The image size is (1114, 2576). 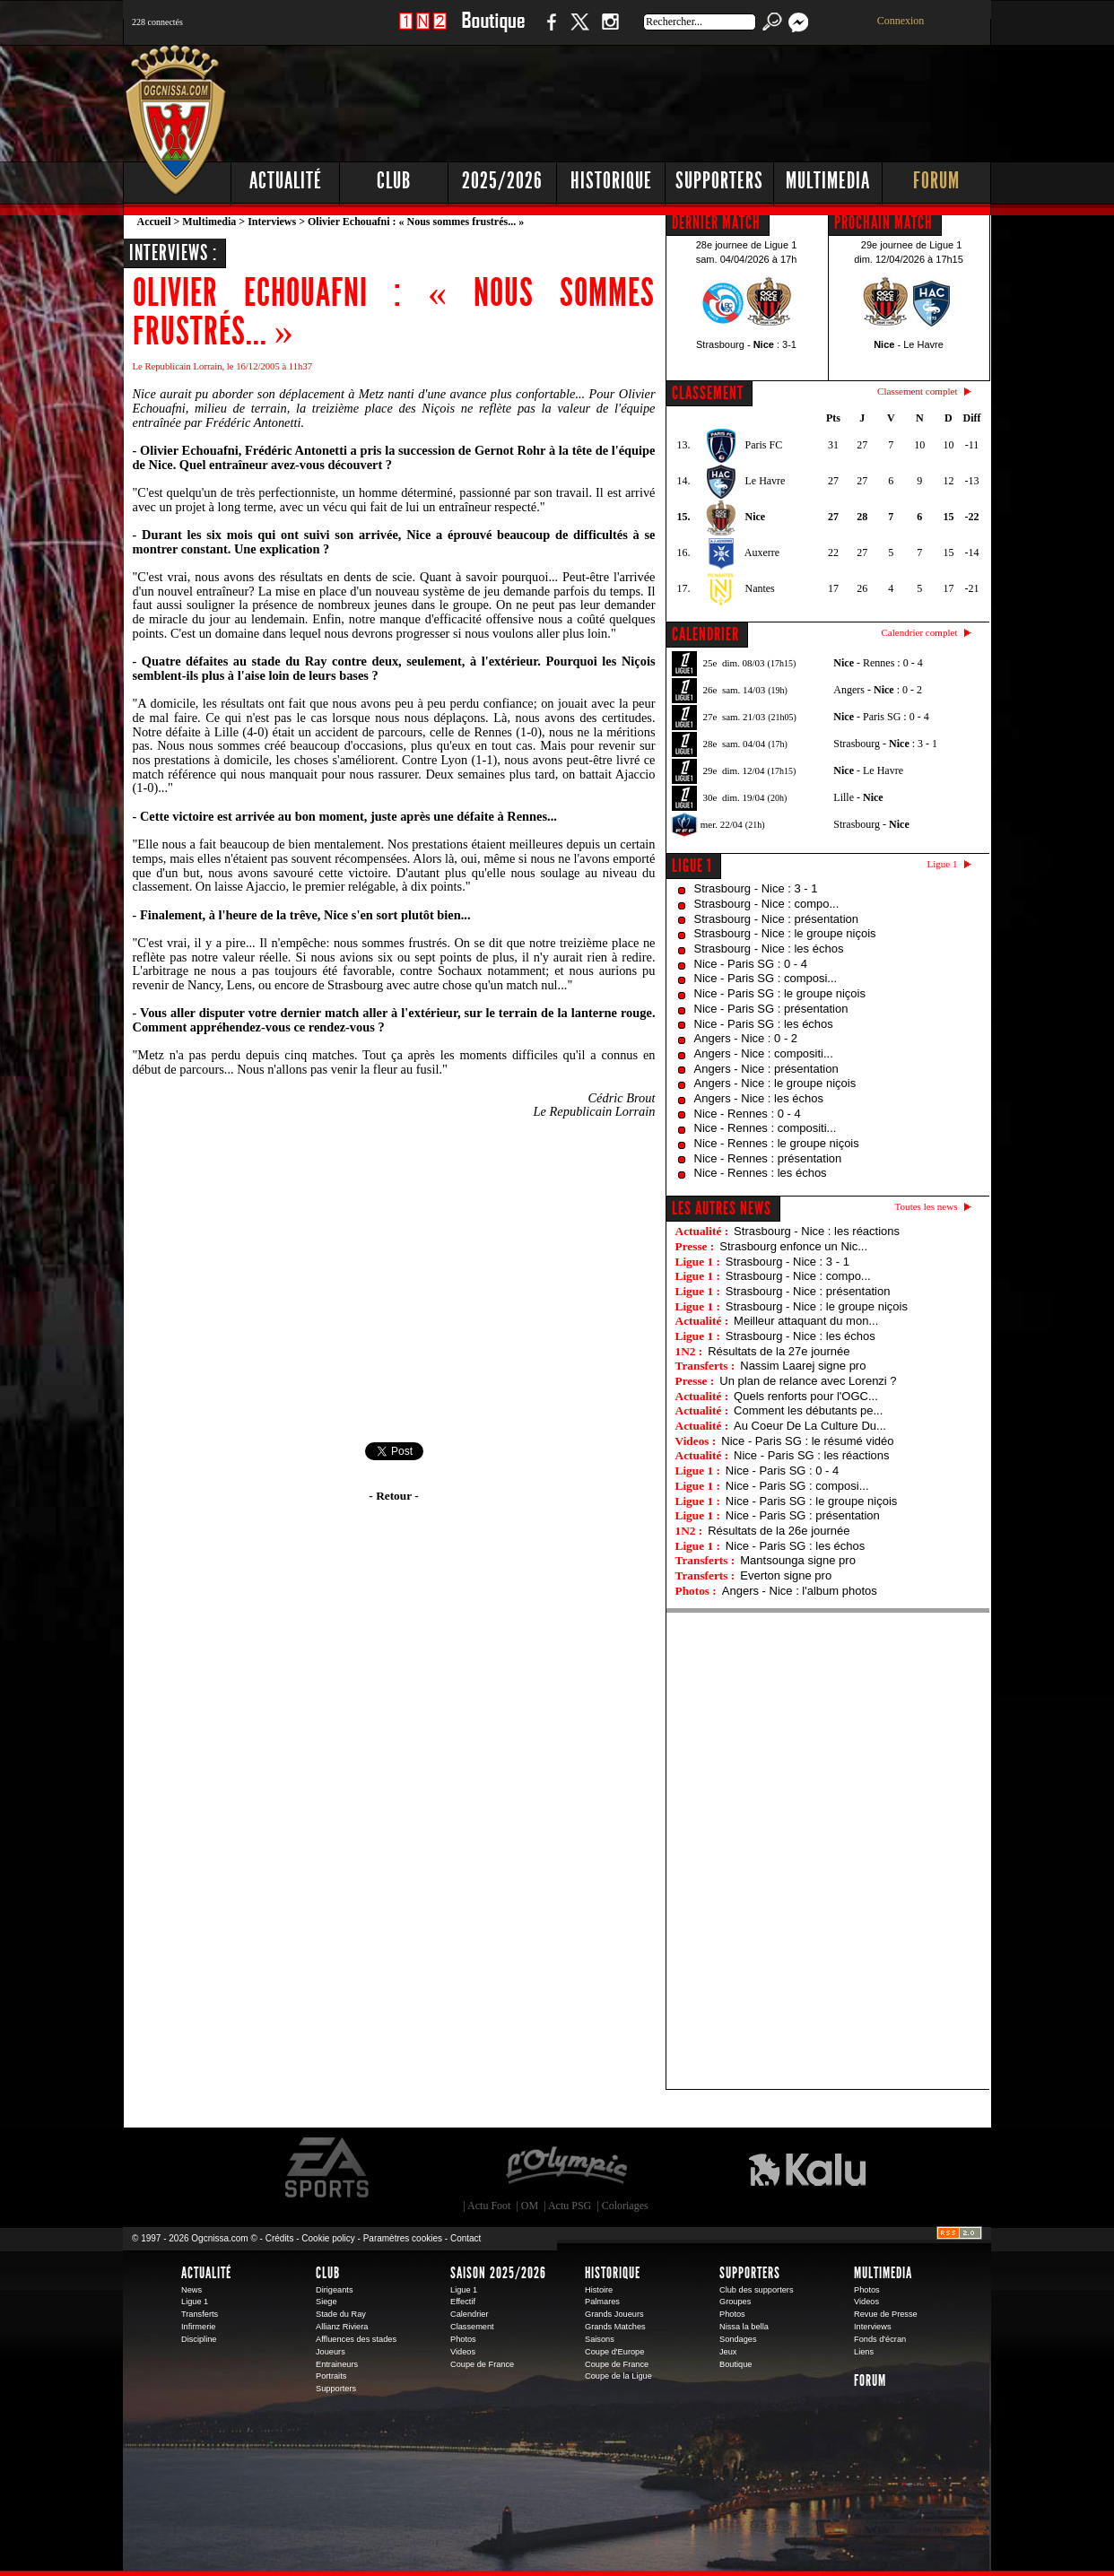 I want to click on Angers - Nice : 0 - 2, so click(x=746, y=1038).